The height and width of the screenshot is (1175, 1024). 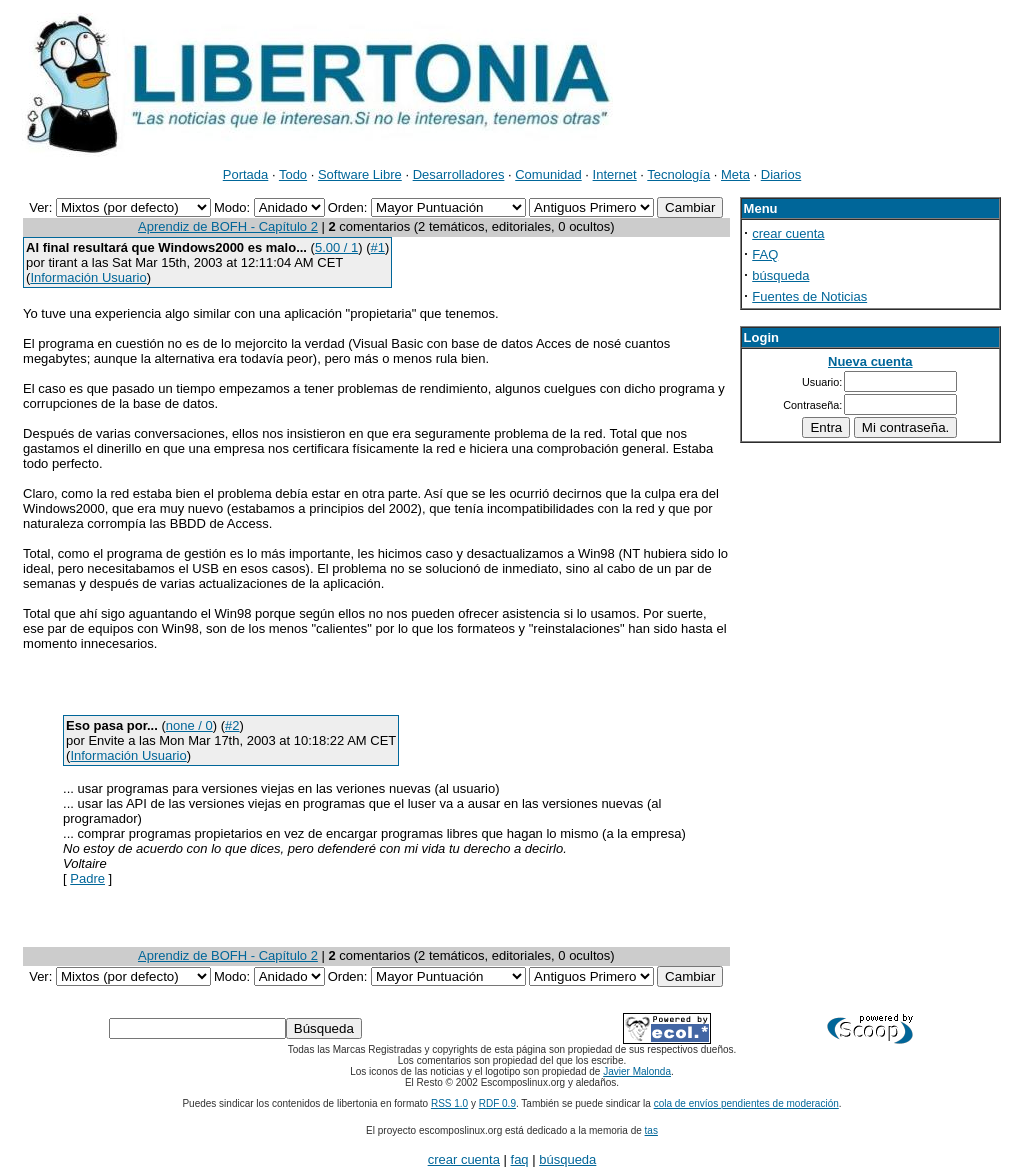 I want to click on Desarrolladores, so click(x=459, y=174).